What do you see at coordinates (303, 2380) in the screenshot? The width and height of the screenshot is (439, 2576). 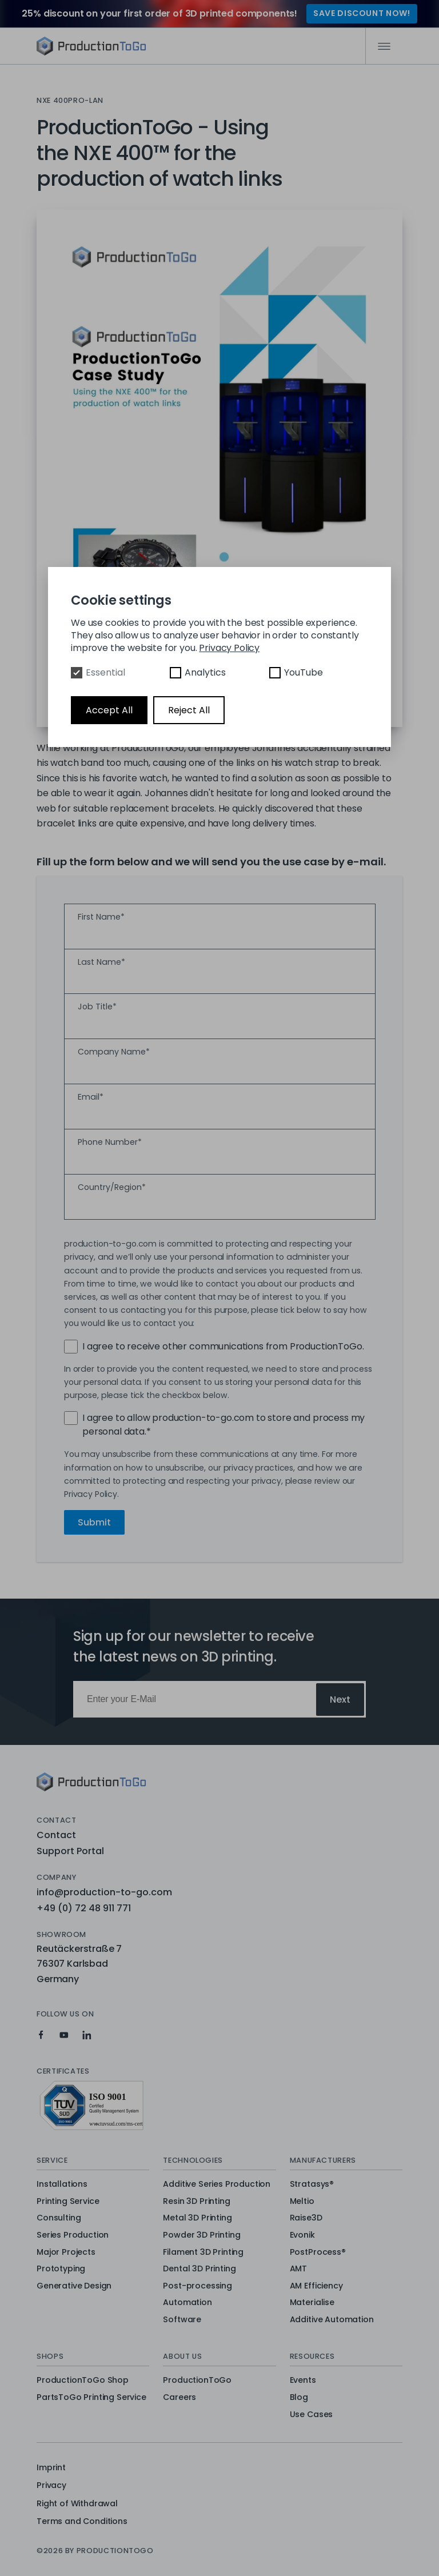 I see `Events` at bounding box center [303, 2380].